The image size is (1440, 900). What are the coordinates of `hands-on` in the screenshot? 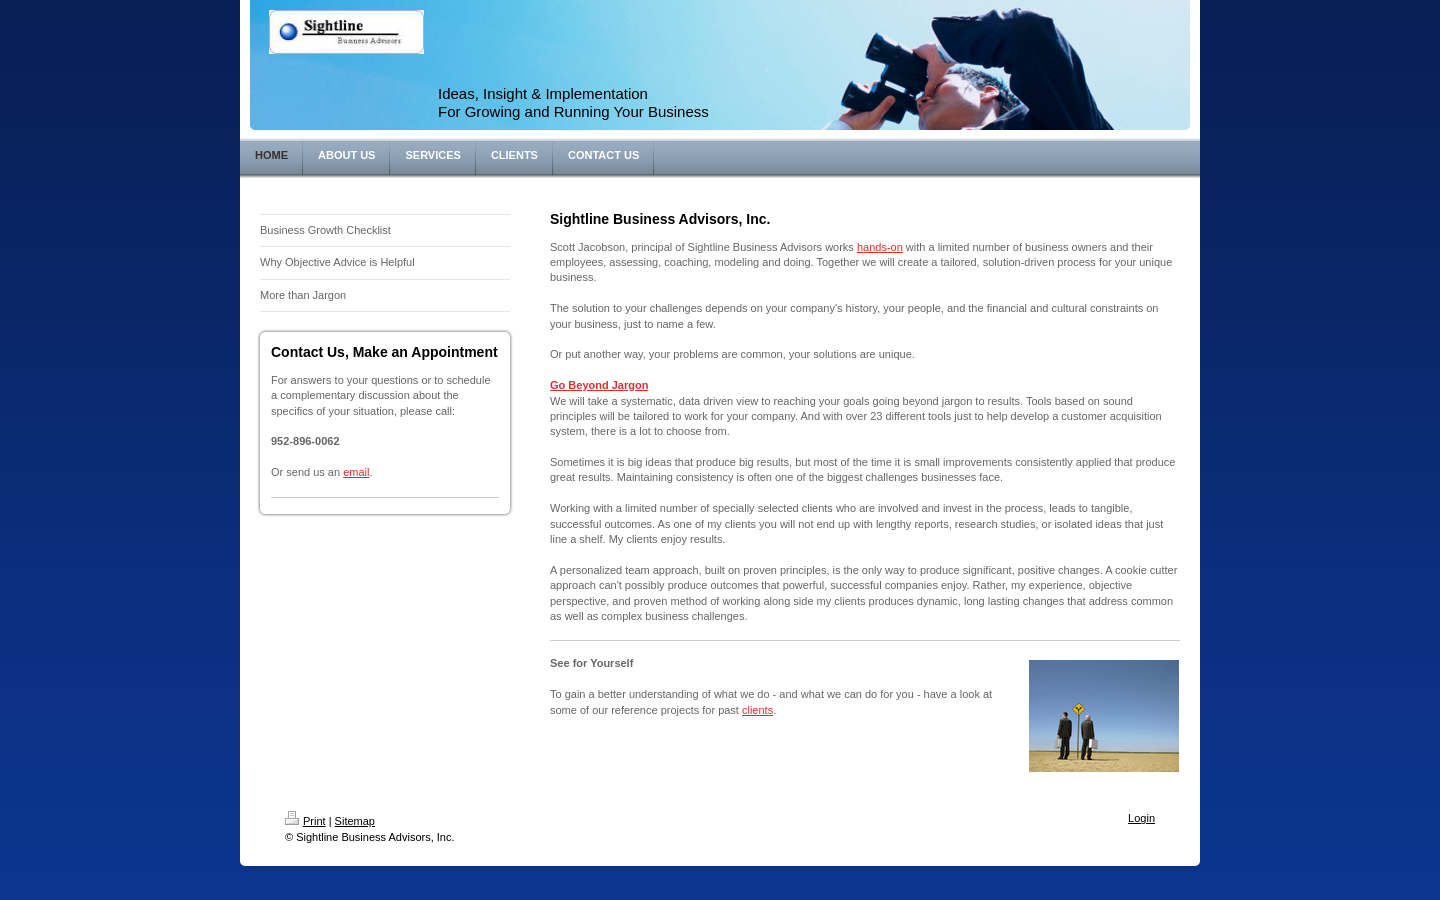 It's located at (880, 247).